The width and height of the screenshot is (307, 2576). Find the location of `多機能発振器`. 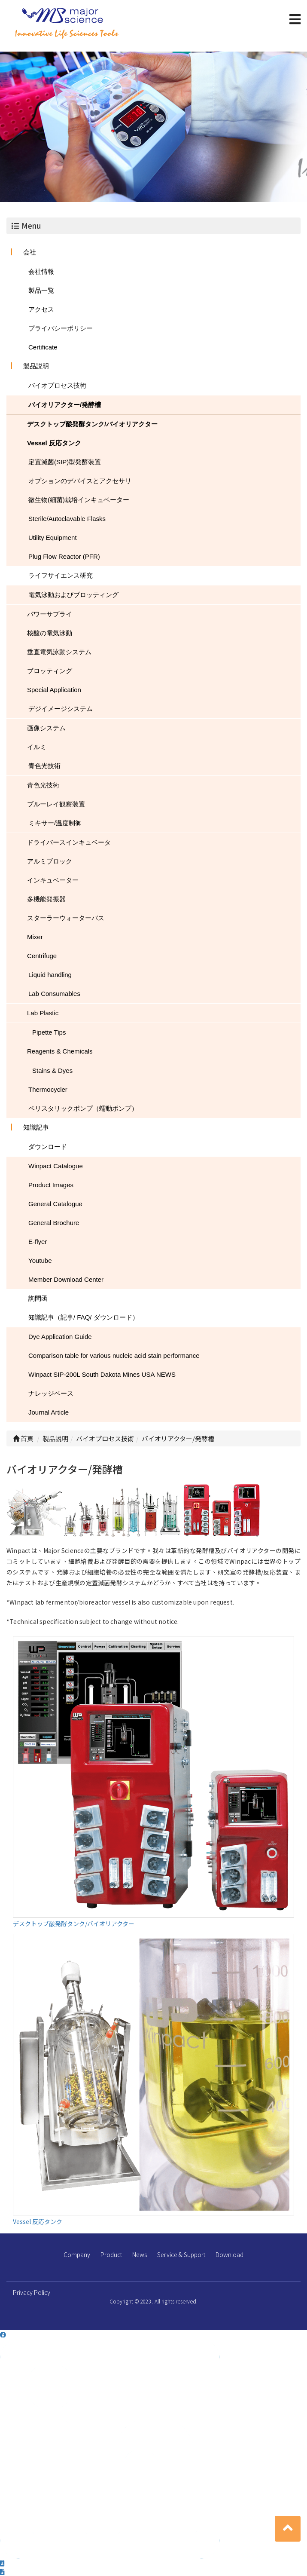

多機能発振器 is located at coordinates (46, 899).